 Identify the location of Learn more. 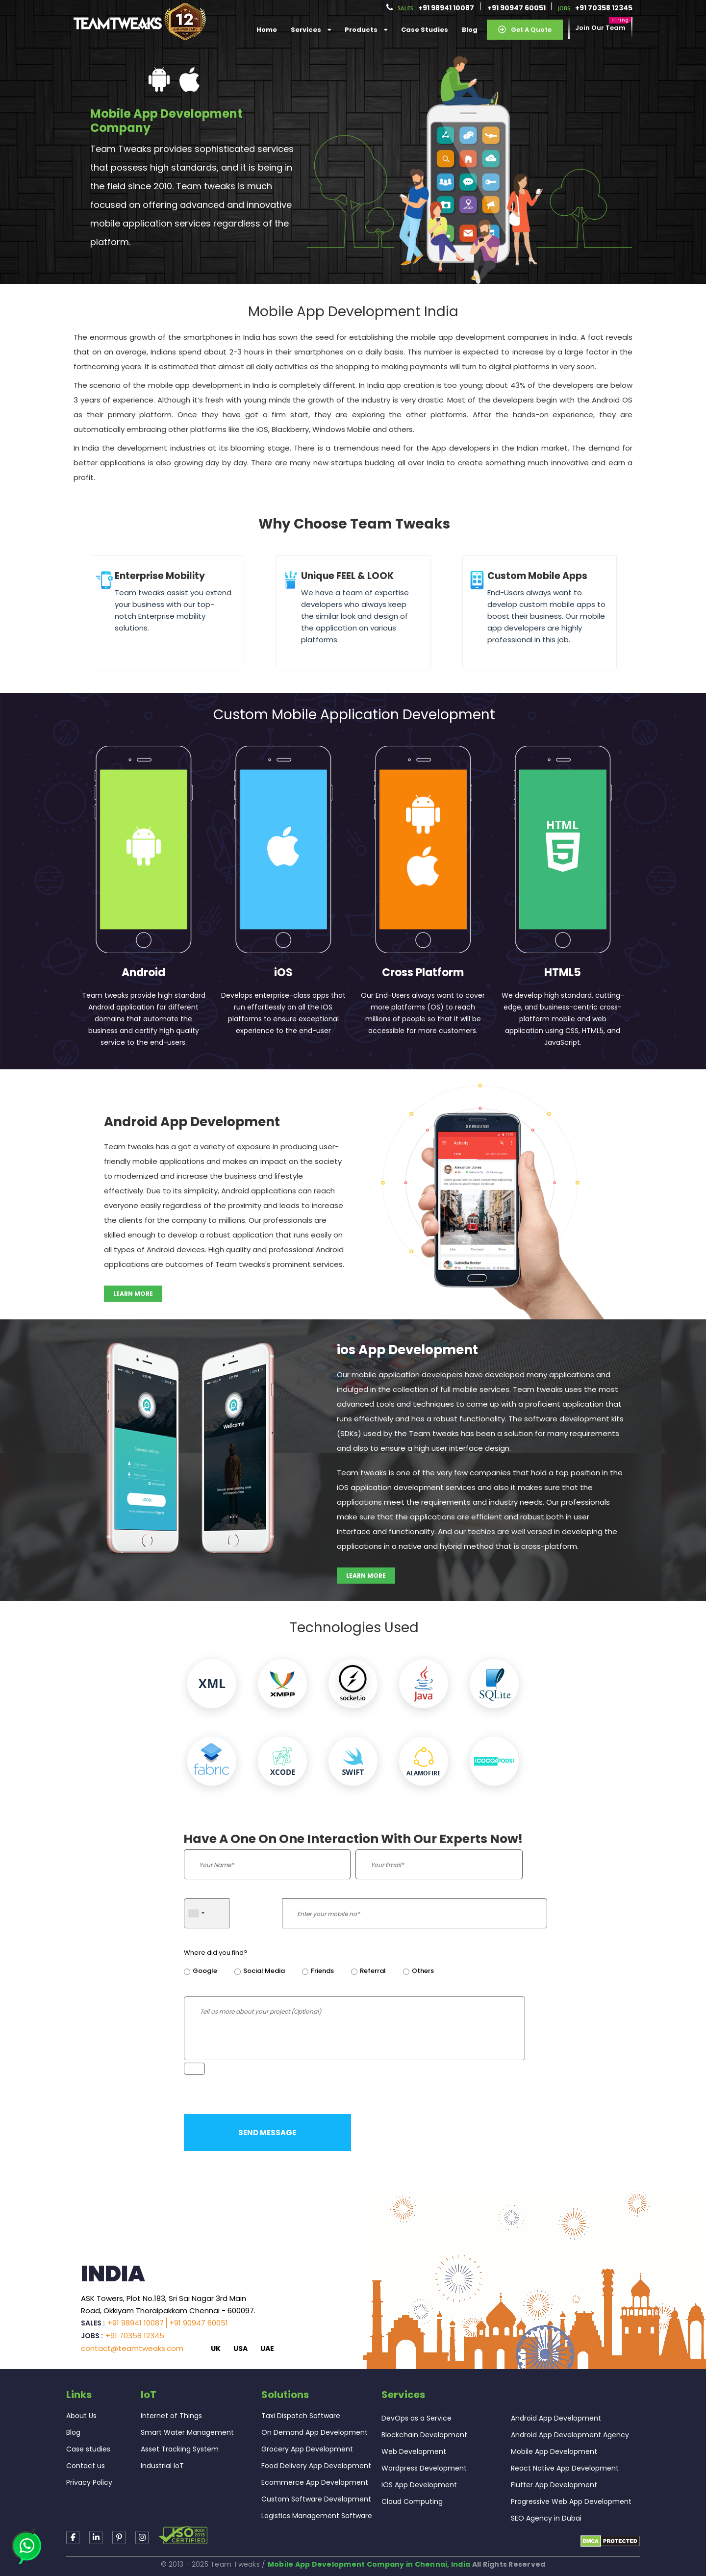
(133, 1293).